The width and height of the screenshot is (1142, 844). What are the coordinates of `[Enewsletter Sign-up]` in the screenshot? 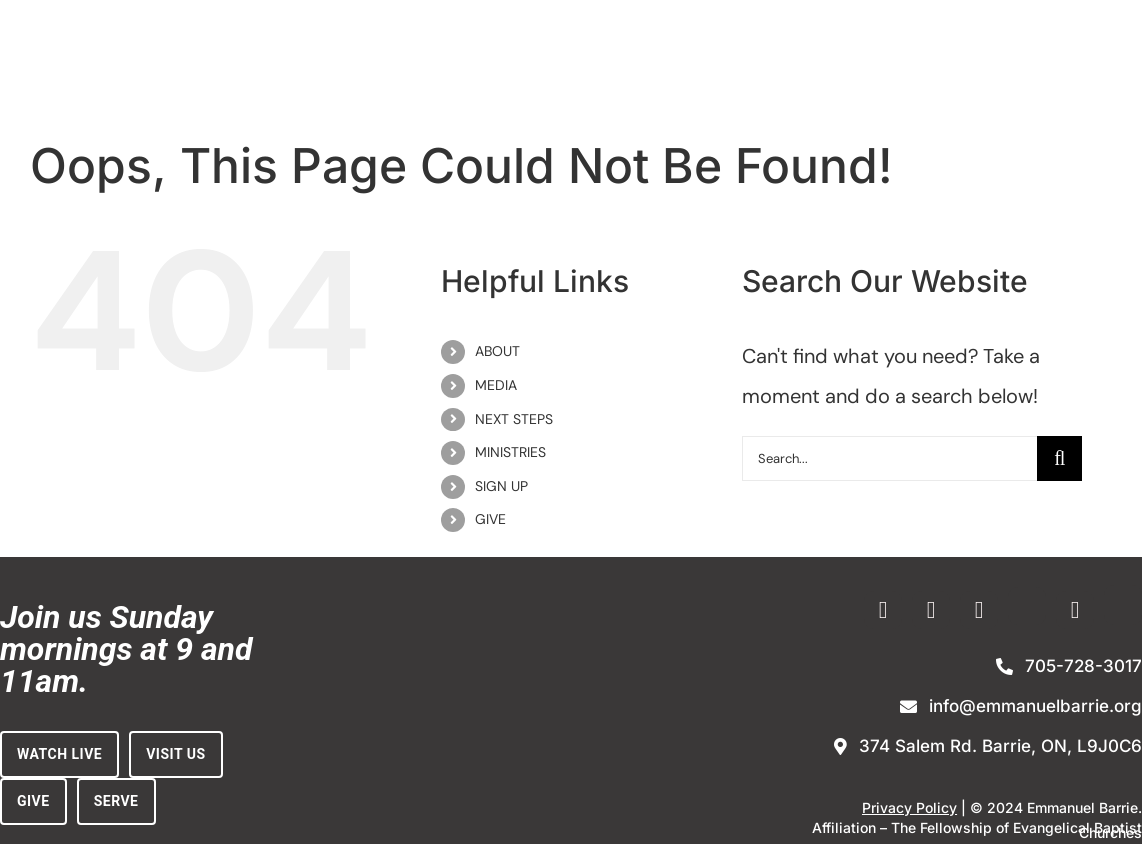 It's located at (1027, 606).